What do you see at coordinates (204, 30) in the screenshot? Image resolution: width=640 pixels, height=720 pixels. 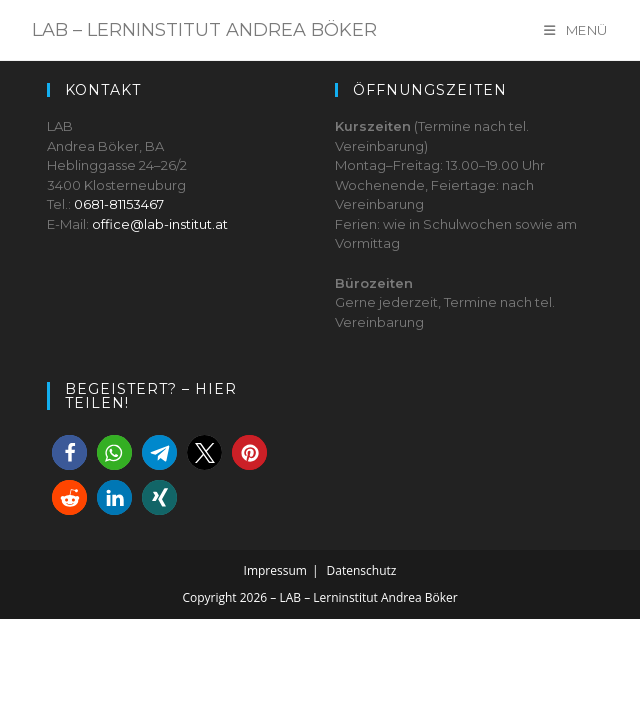 I see `LAB – Lerninstitut Andrea Böker` at bounding box center [204, 30].